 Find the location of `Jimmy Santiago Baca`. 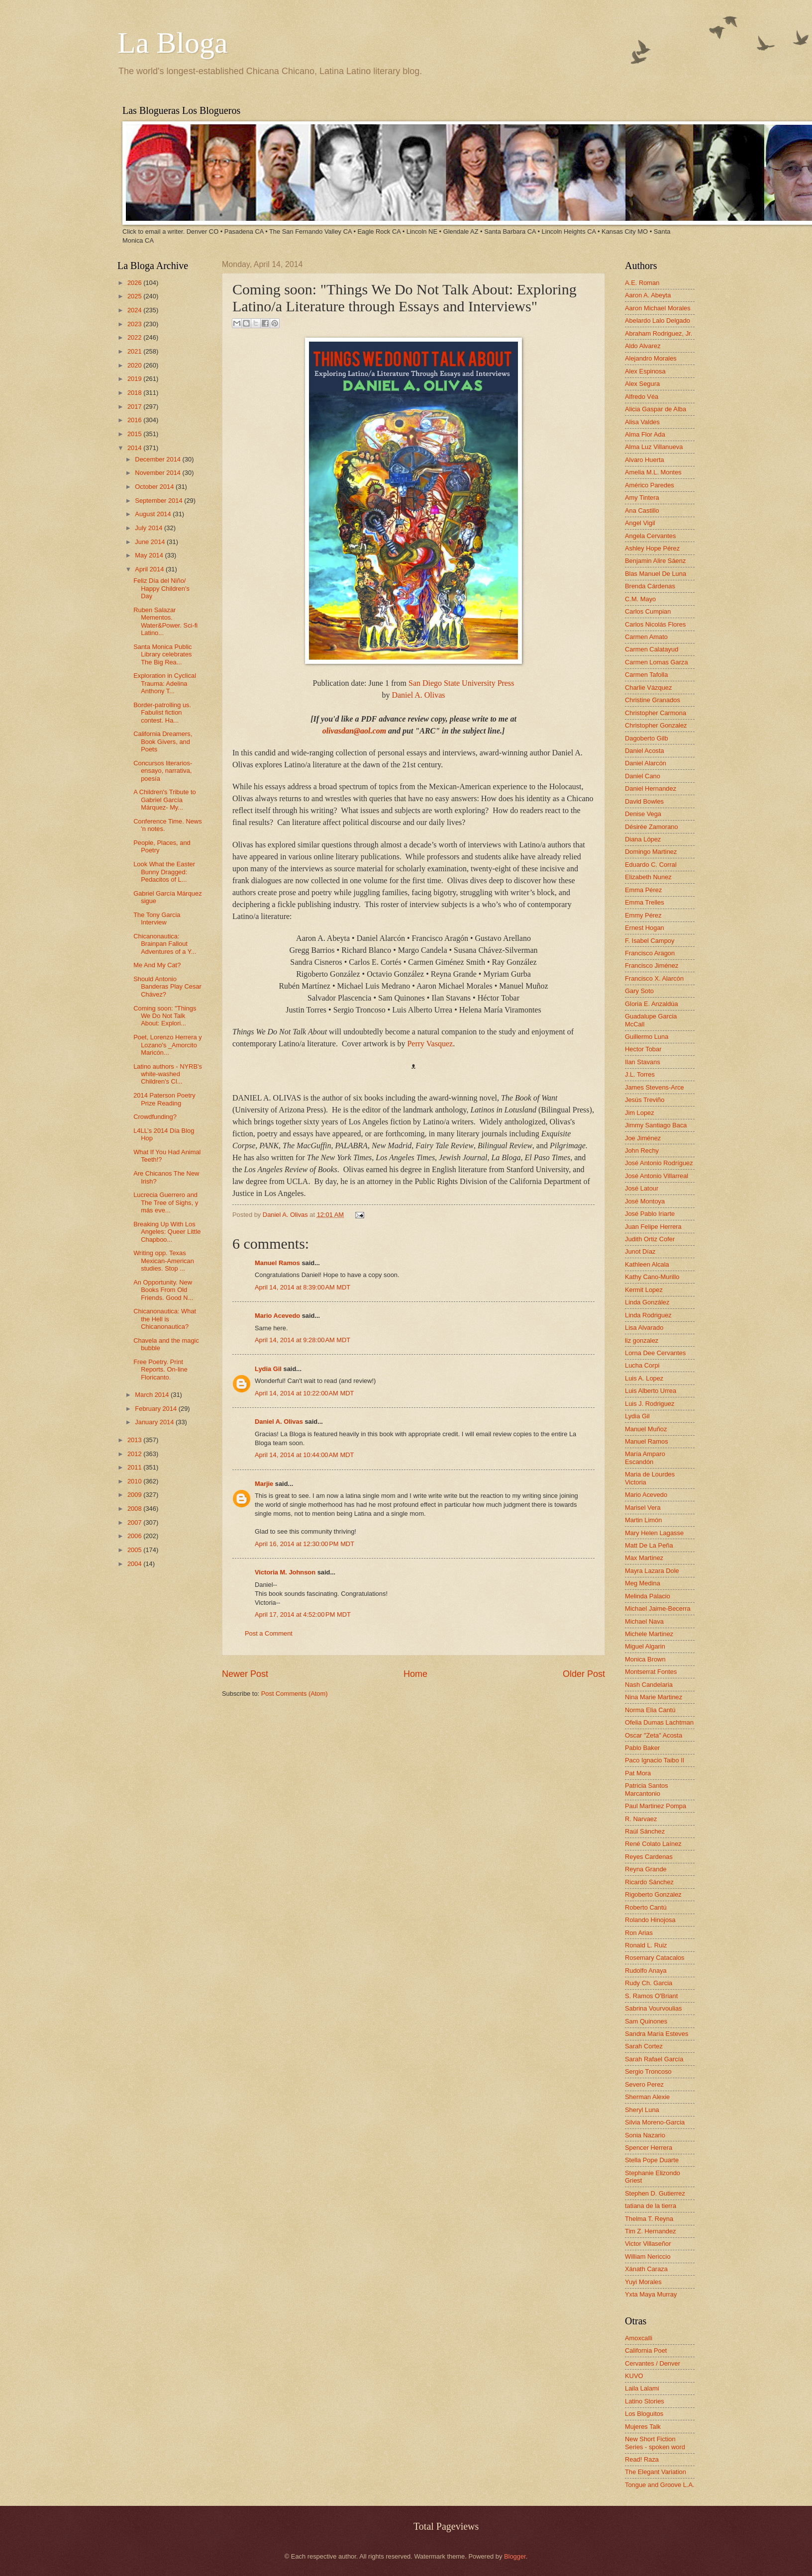

Jimmy Santiago Baca is located at coordinates (656, 1125).